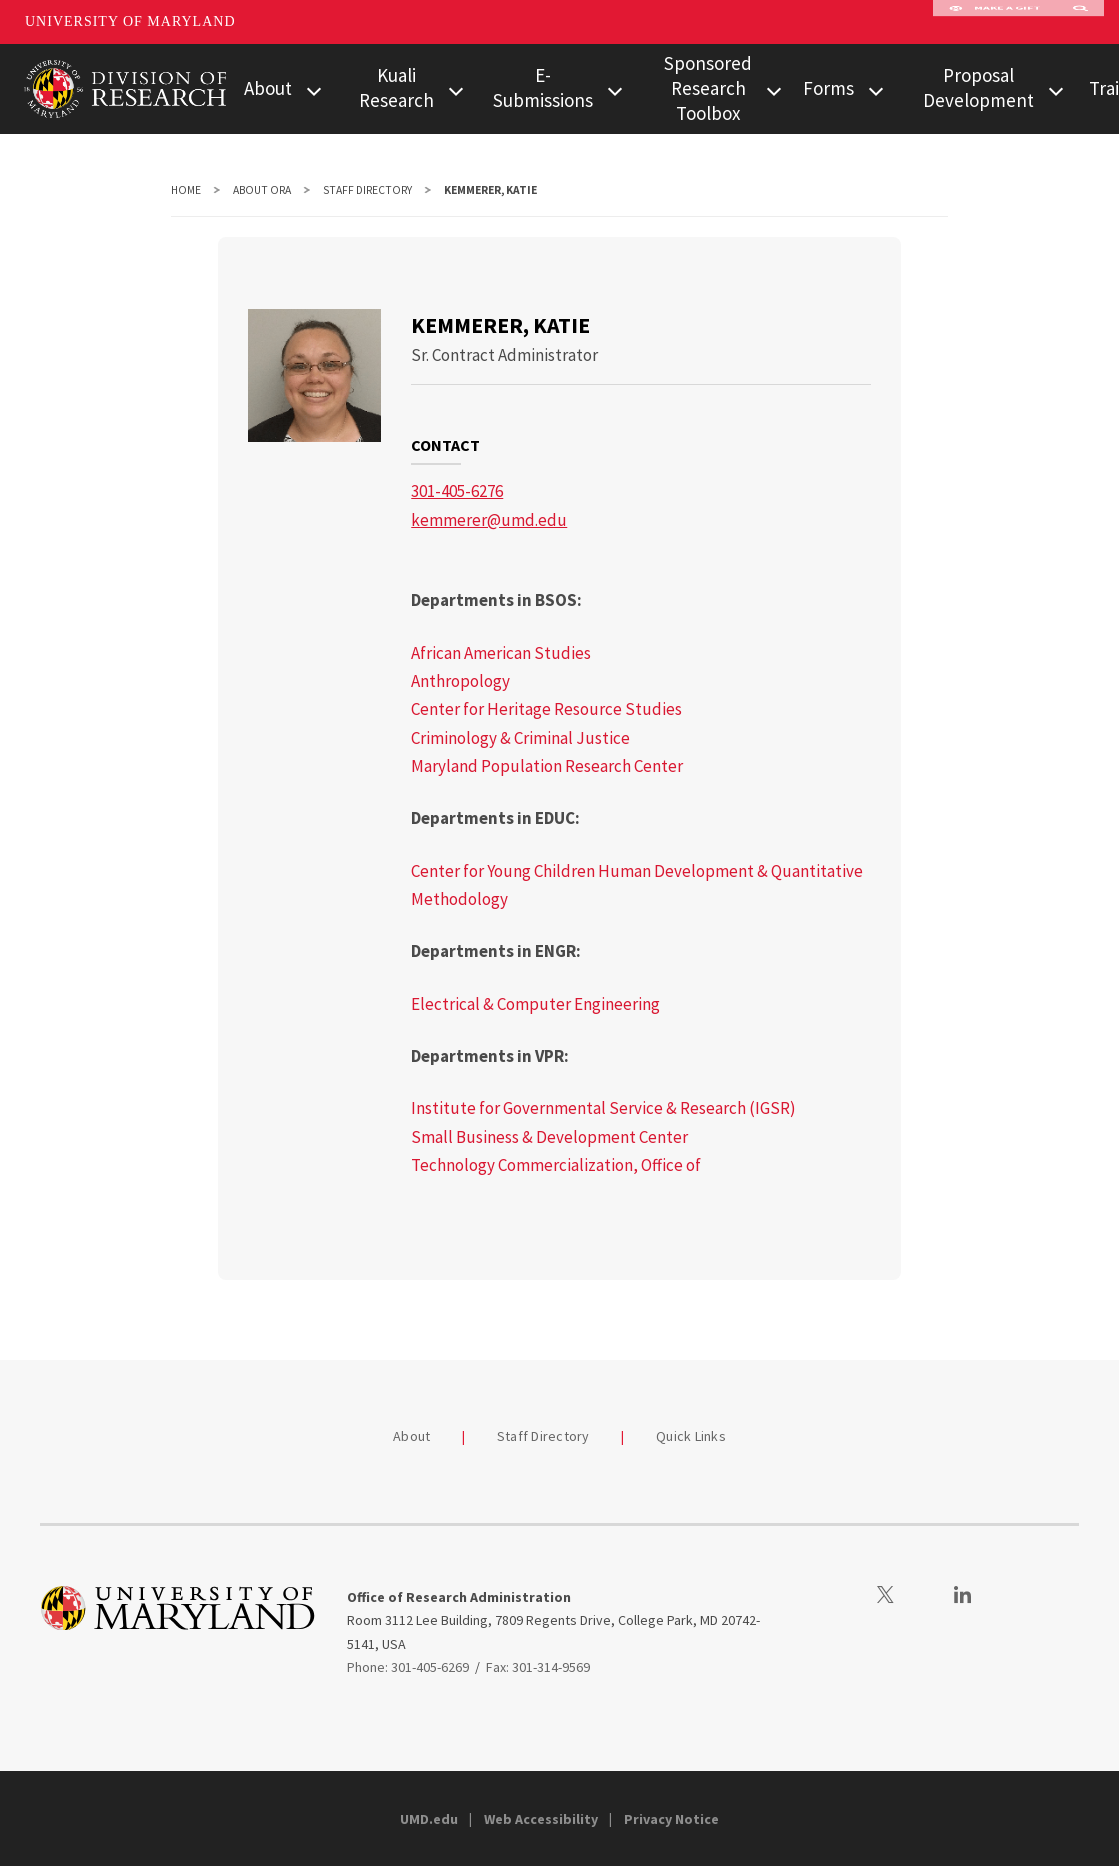  I want to click on Phone: 301-405-6269 [3014056269], so click(408, 1667).